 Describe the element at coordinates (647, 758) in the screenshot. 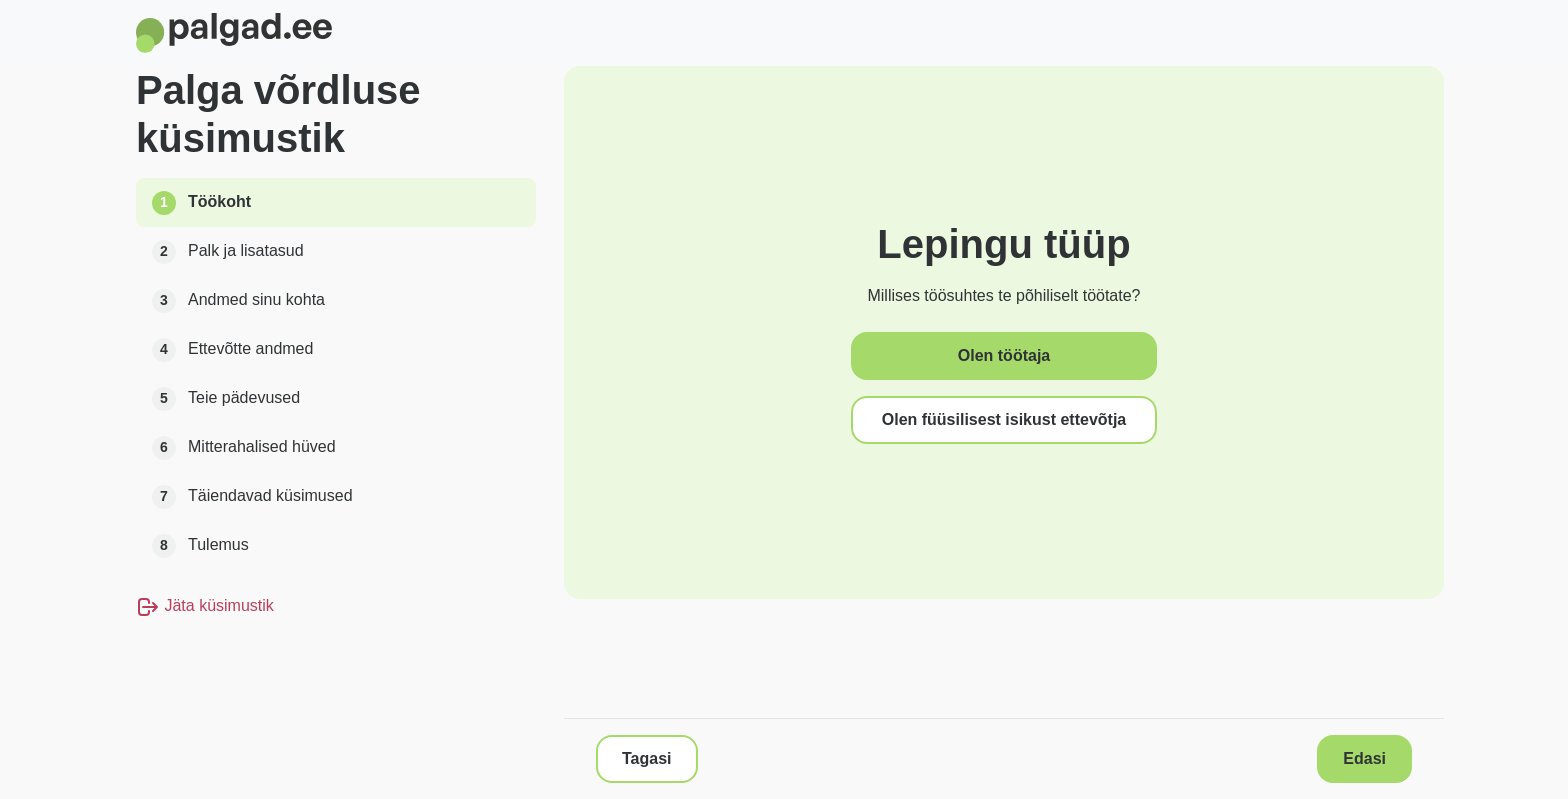

I see `Tagasi` at that location.